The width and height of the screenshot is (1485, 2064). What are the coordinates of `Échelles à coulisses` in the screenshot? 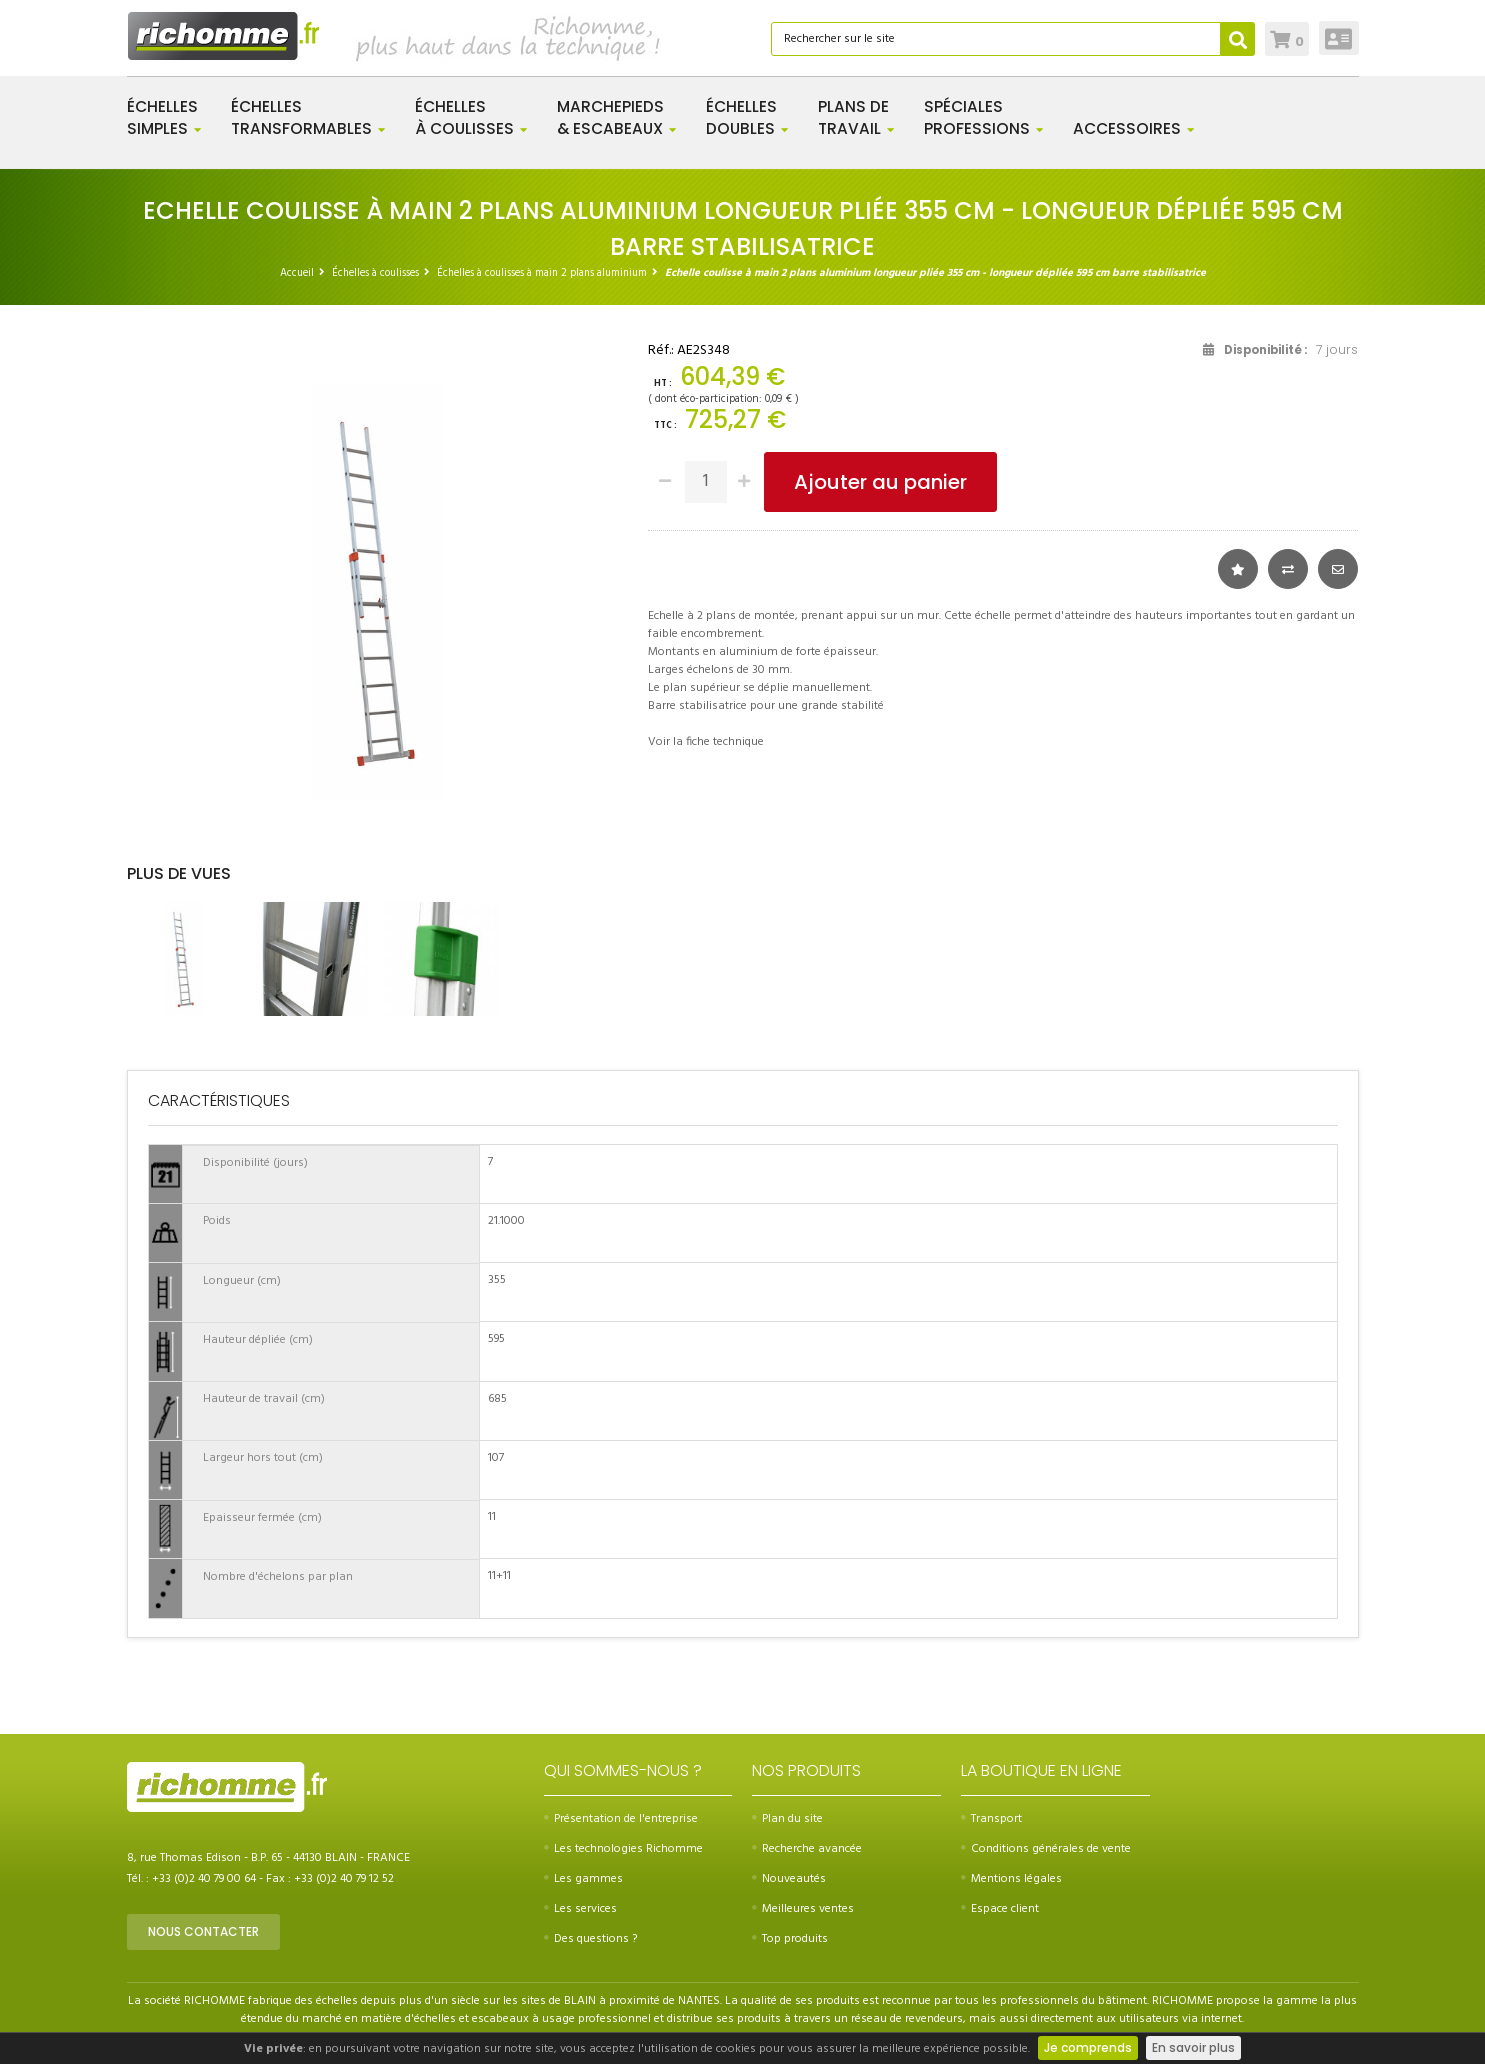 It's located at (375, 273).